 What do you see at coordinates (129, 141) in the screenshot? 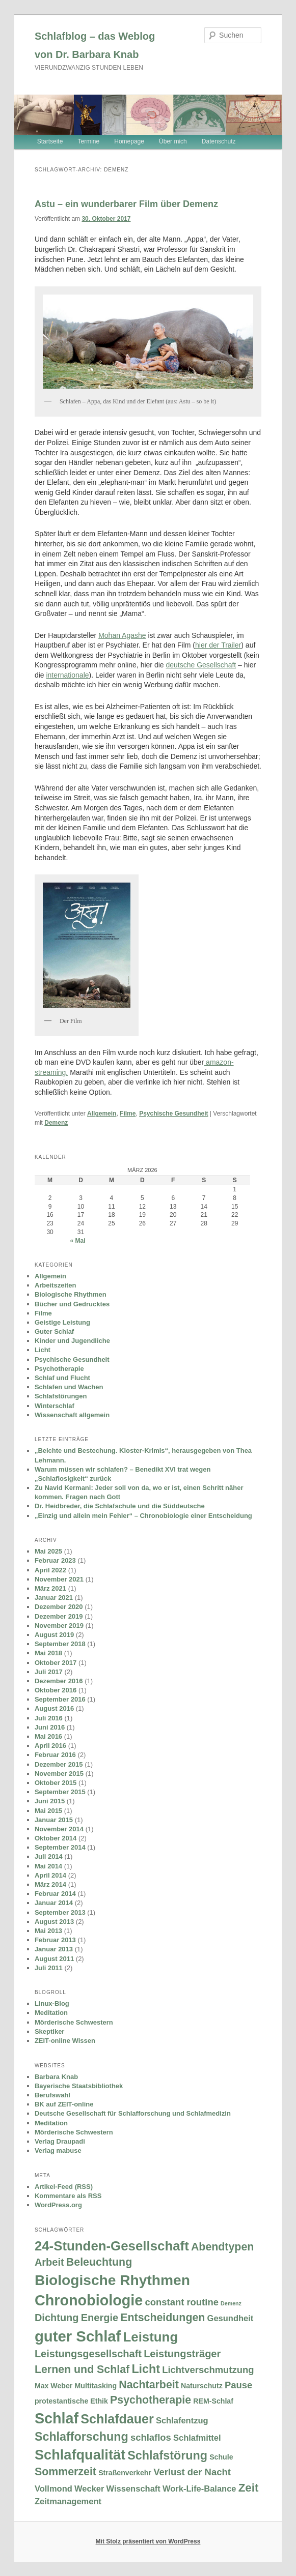
I see `Homepage` at bounding box center [129, 141].